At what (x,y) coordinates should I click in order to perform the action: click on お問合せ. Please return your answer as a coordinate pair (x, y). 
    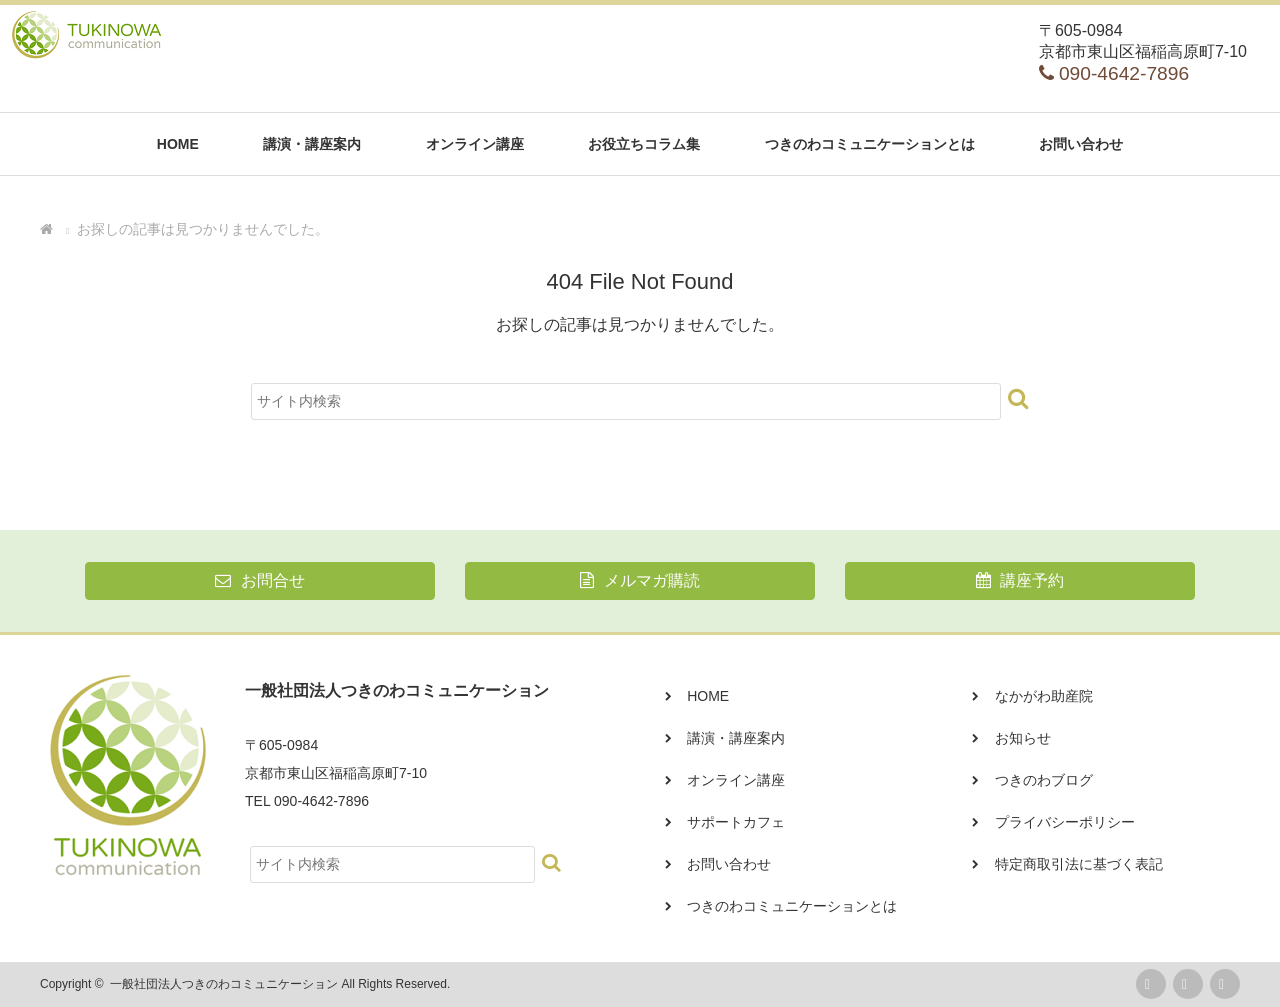
    Looking at the image, I should click on (259, 580).